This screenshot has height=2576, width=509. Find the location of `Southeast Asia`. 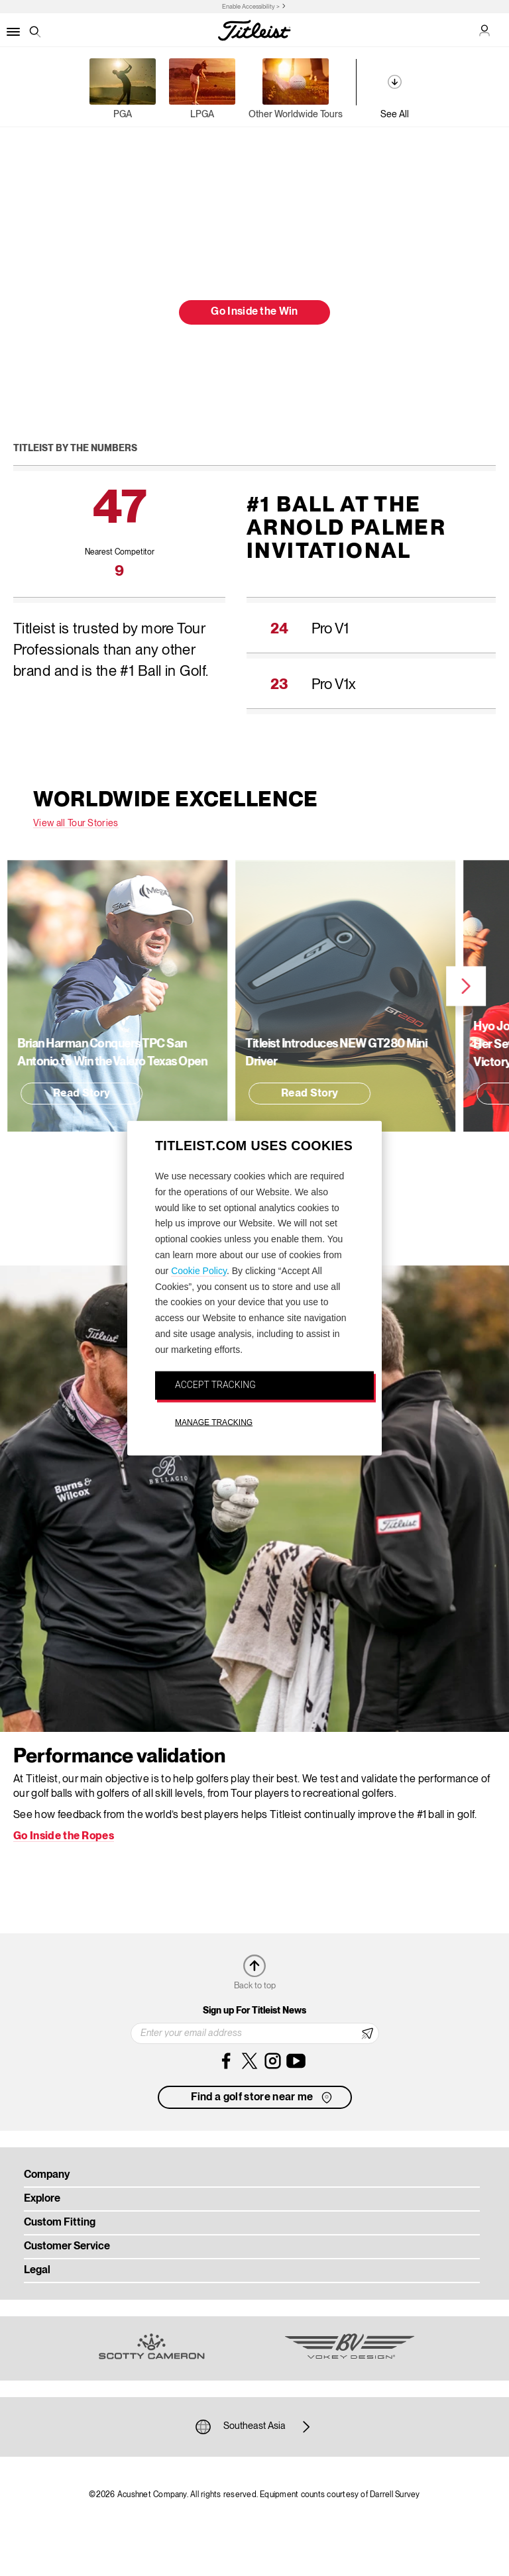

Southeast Asia is located at coordinates (254, 2427).